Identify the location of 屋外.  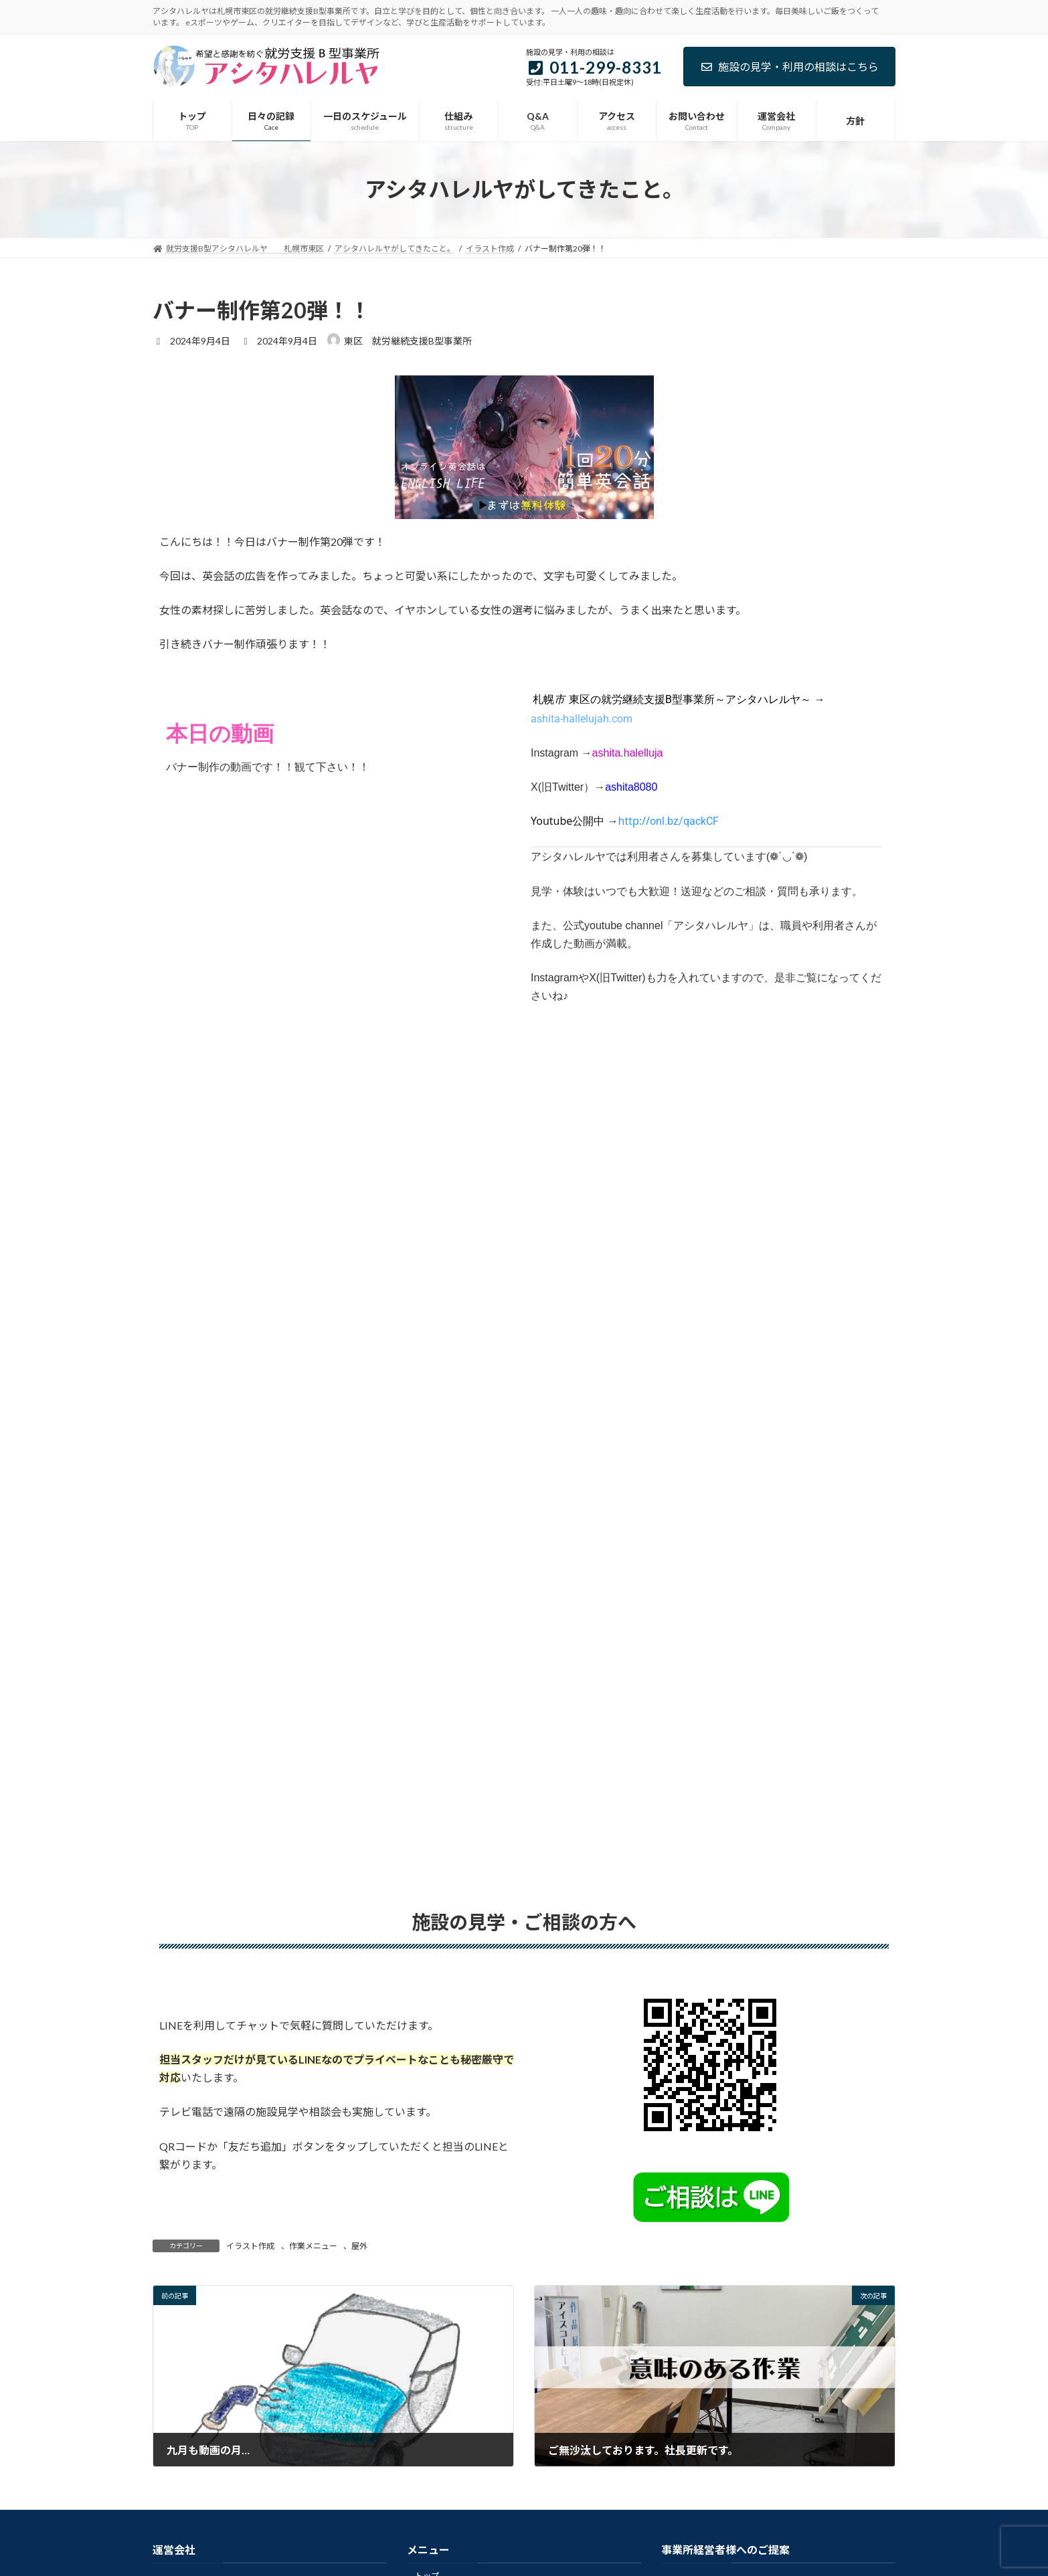
(359, 2246).